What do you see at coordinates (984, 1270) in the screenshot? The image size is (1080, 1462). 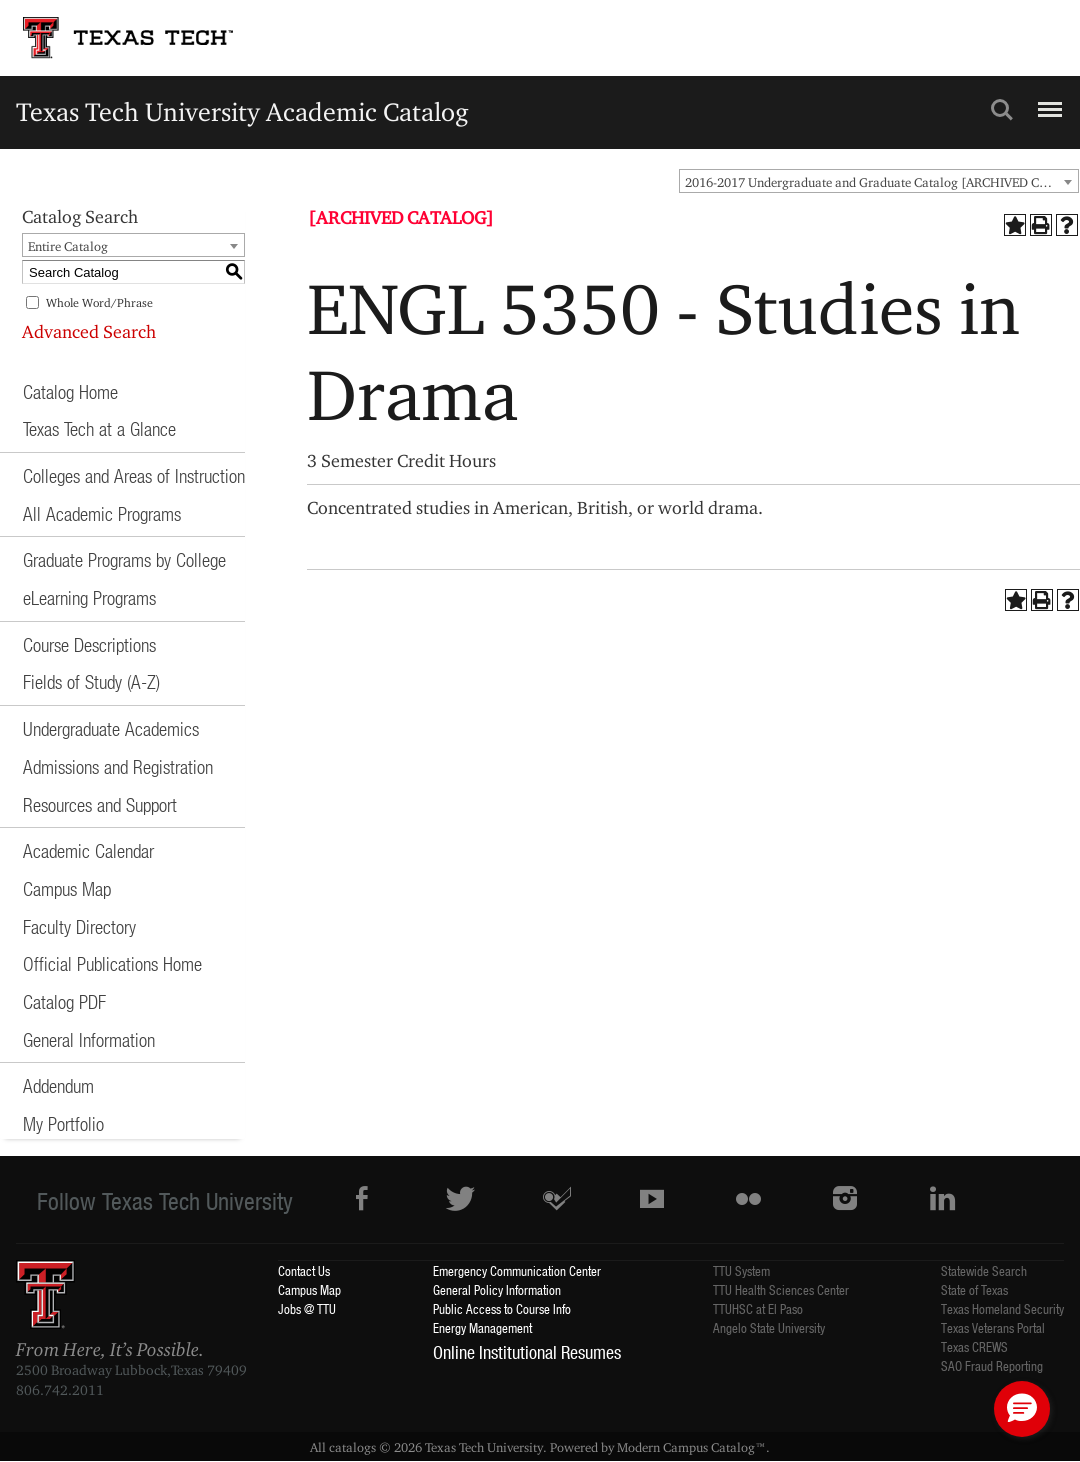 I see `Statewide Search` at bounding box center [984, 1270].